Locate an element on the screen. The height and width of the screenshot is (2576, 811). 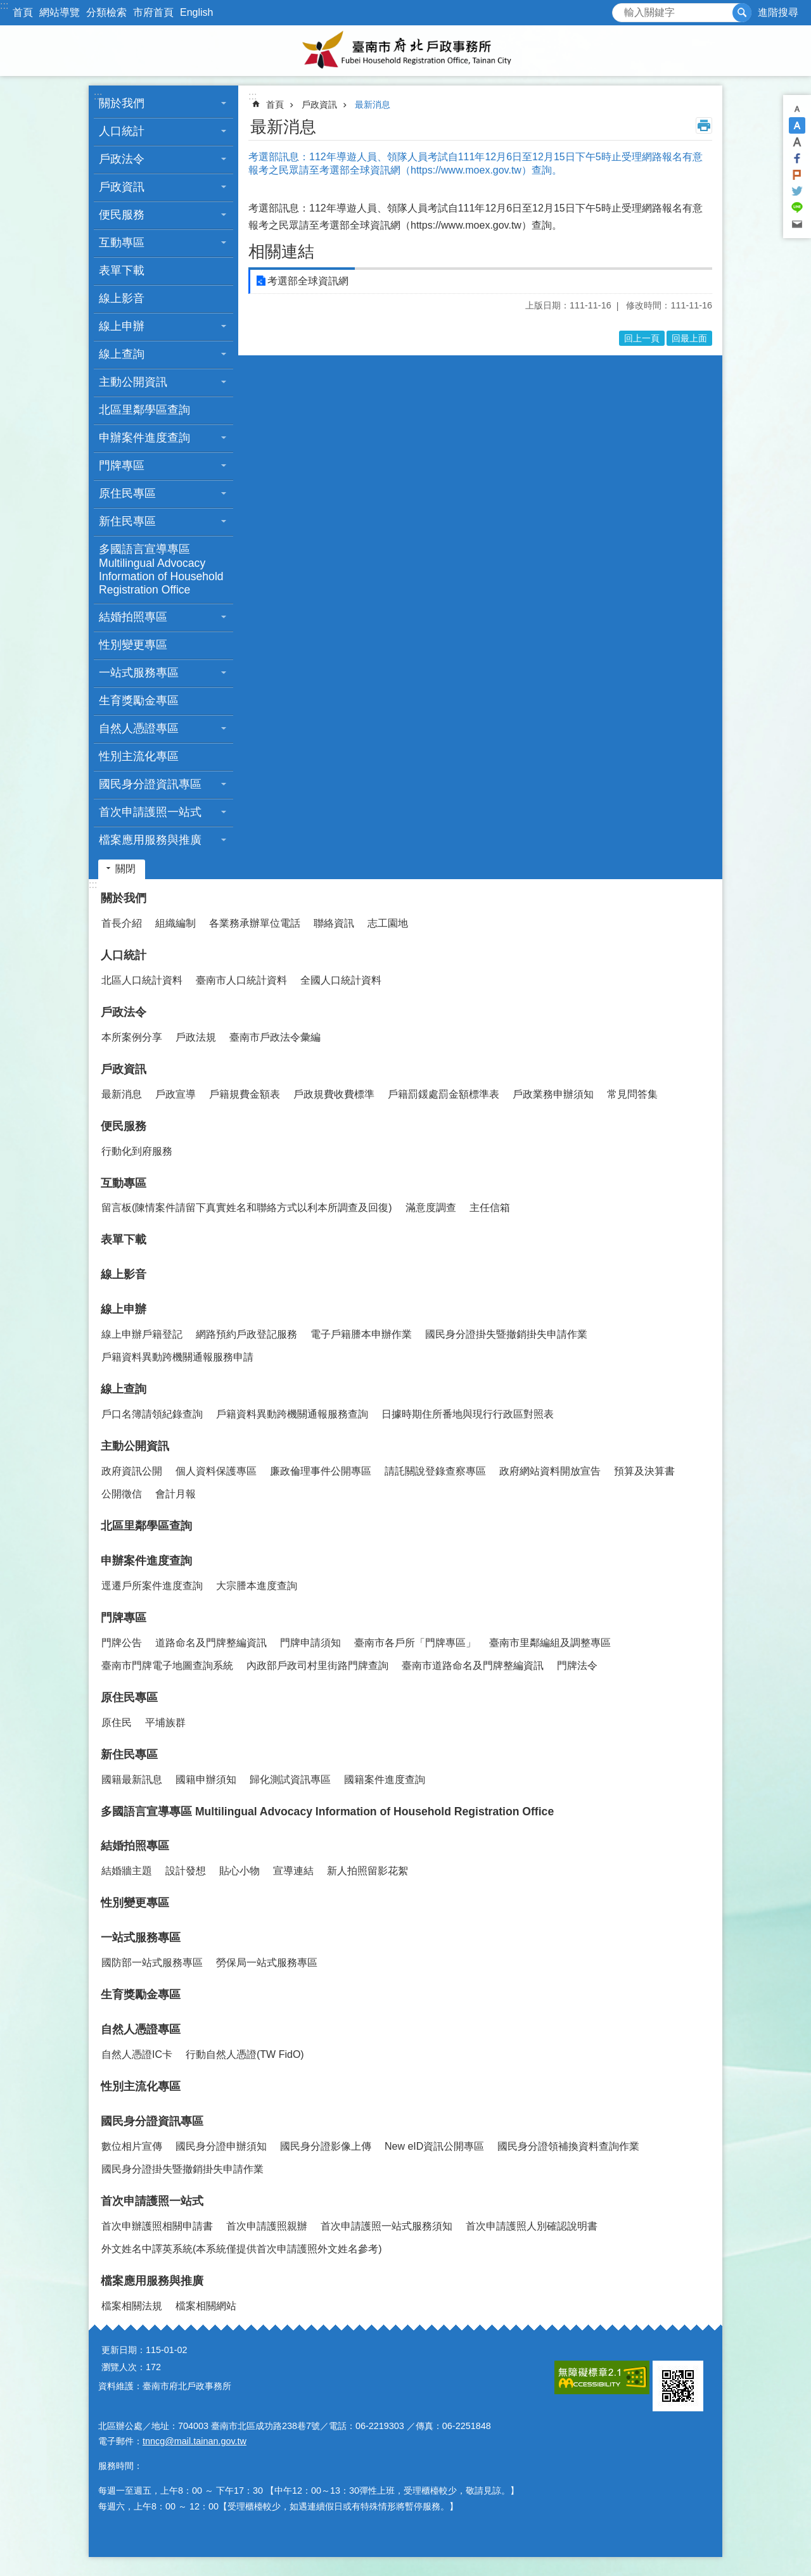
表單下載 is located at coordinates (121, 270).